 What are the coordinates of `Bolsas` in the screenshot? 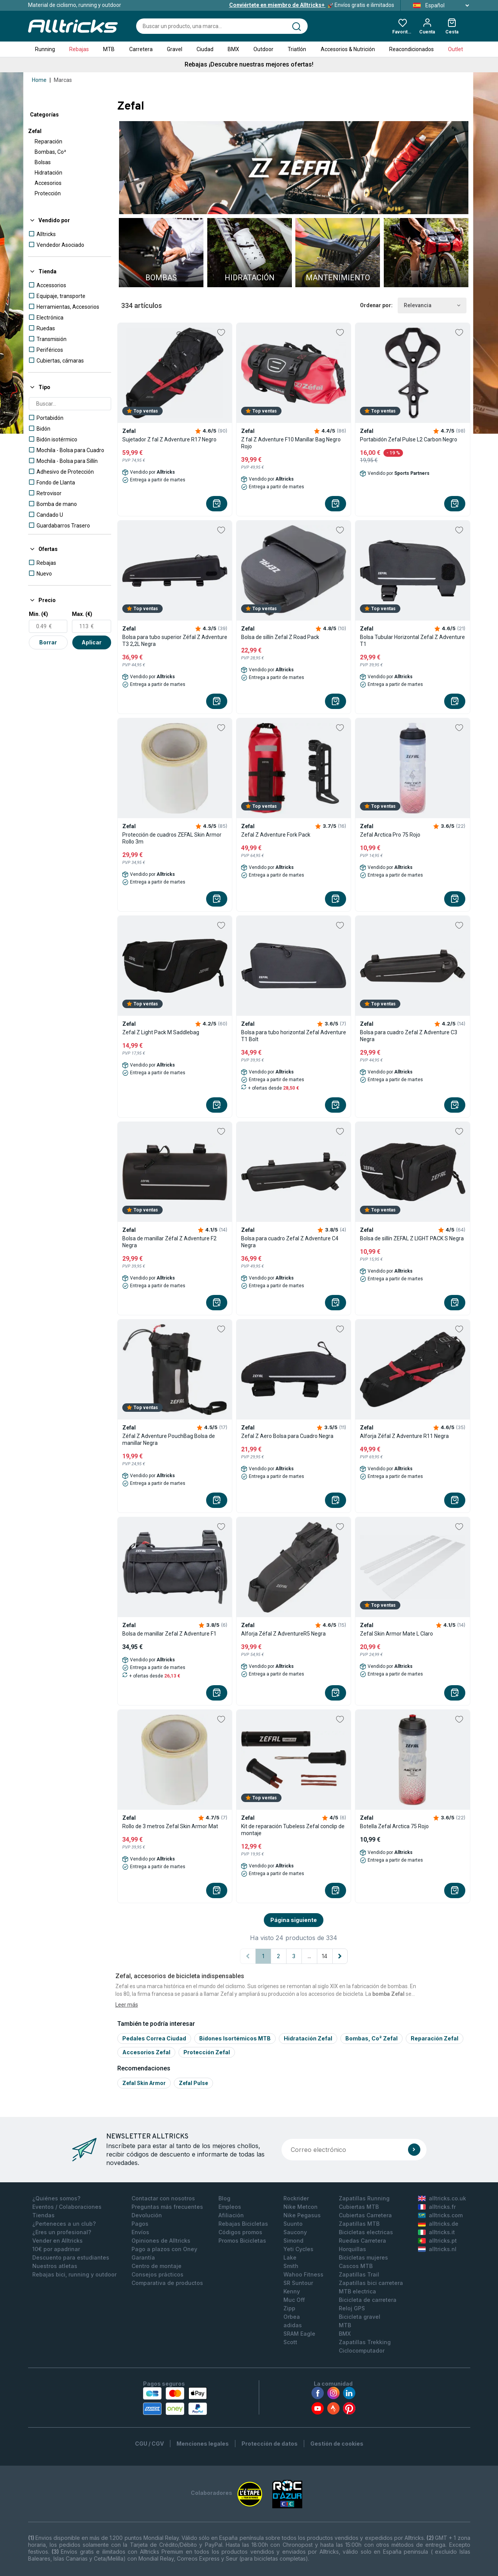 It's located at (43, 162).